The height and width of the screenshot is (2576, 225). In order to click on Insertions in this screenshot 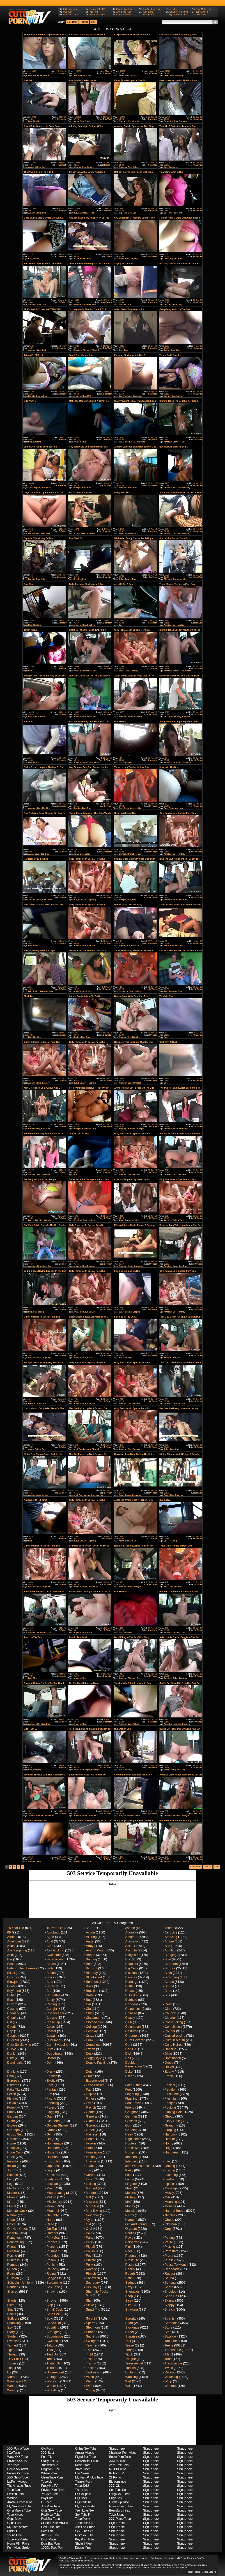, I will do `click(14, 2161)`.